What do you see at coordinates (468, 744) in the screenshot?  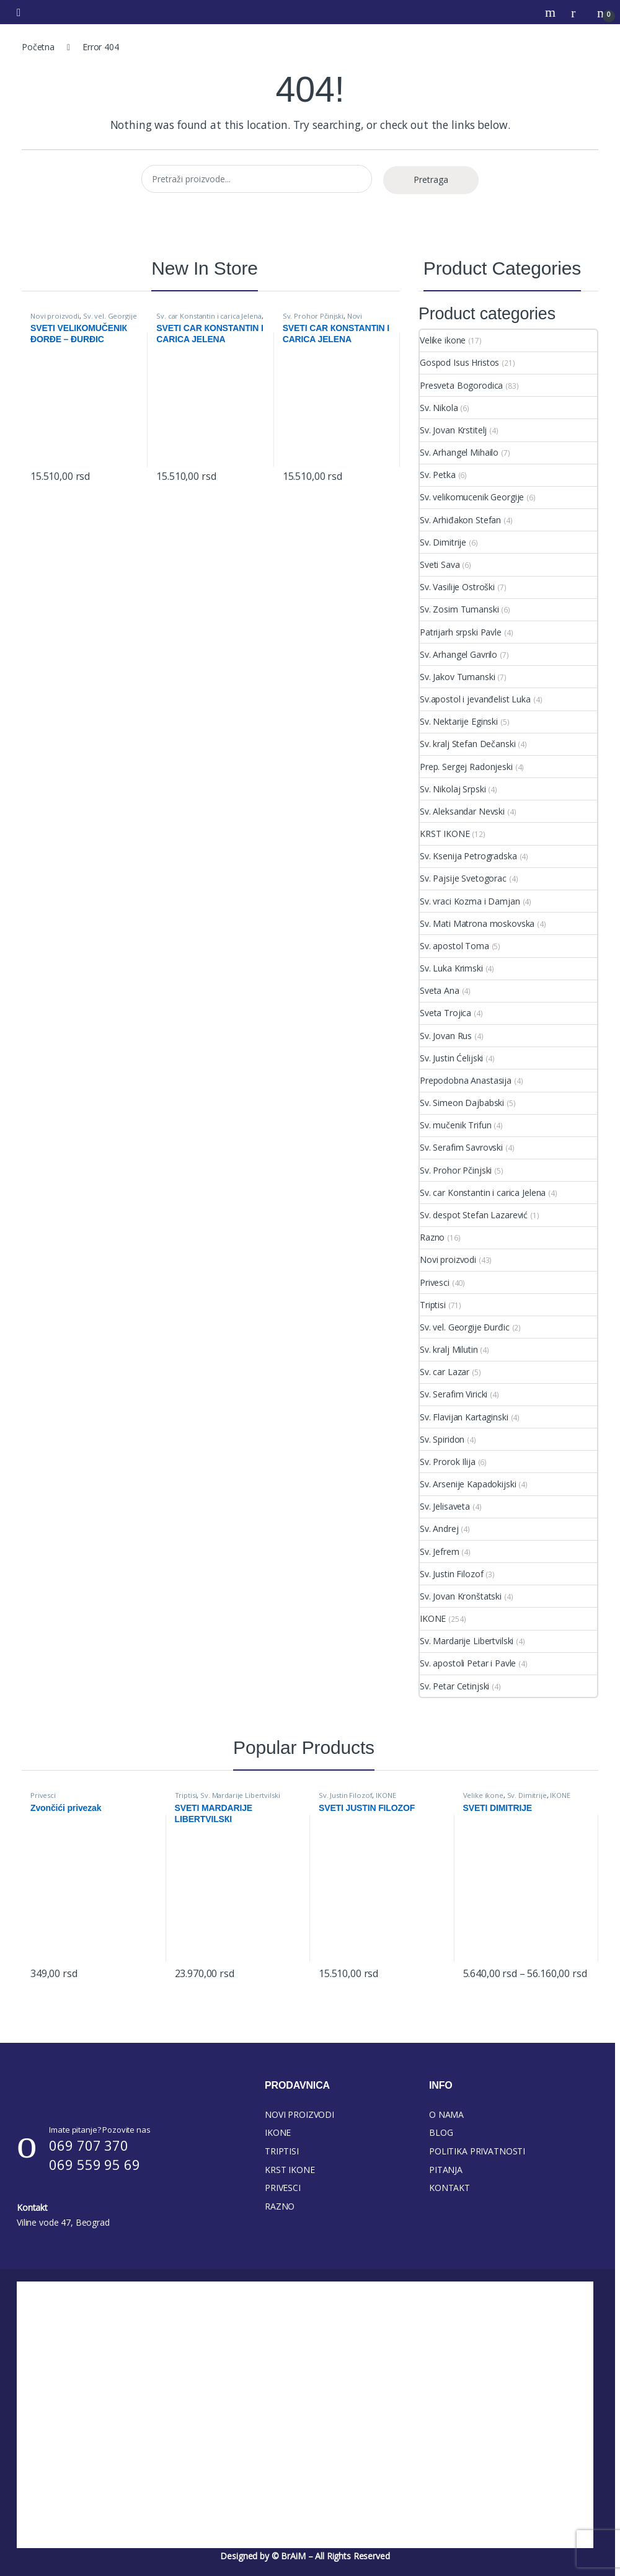 I see `Sv. kralj Stefan Dečanski` at bounding box center [468, 744].